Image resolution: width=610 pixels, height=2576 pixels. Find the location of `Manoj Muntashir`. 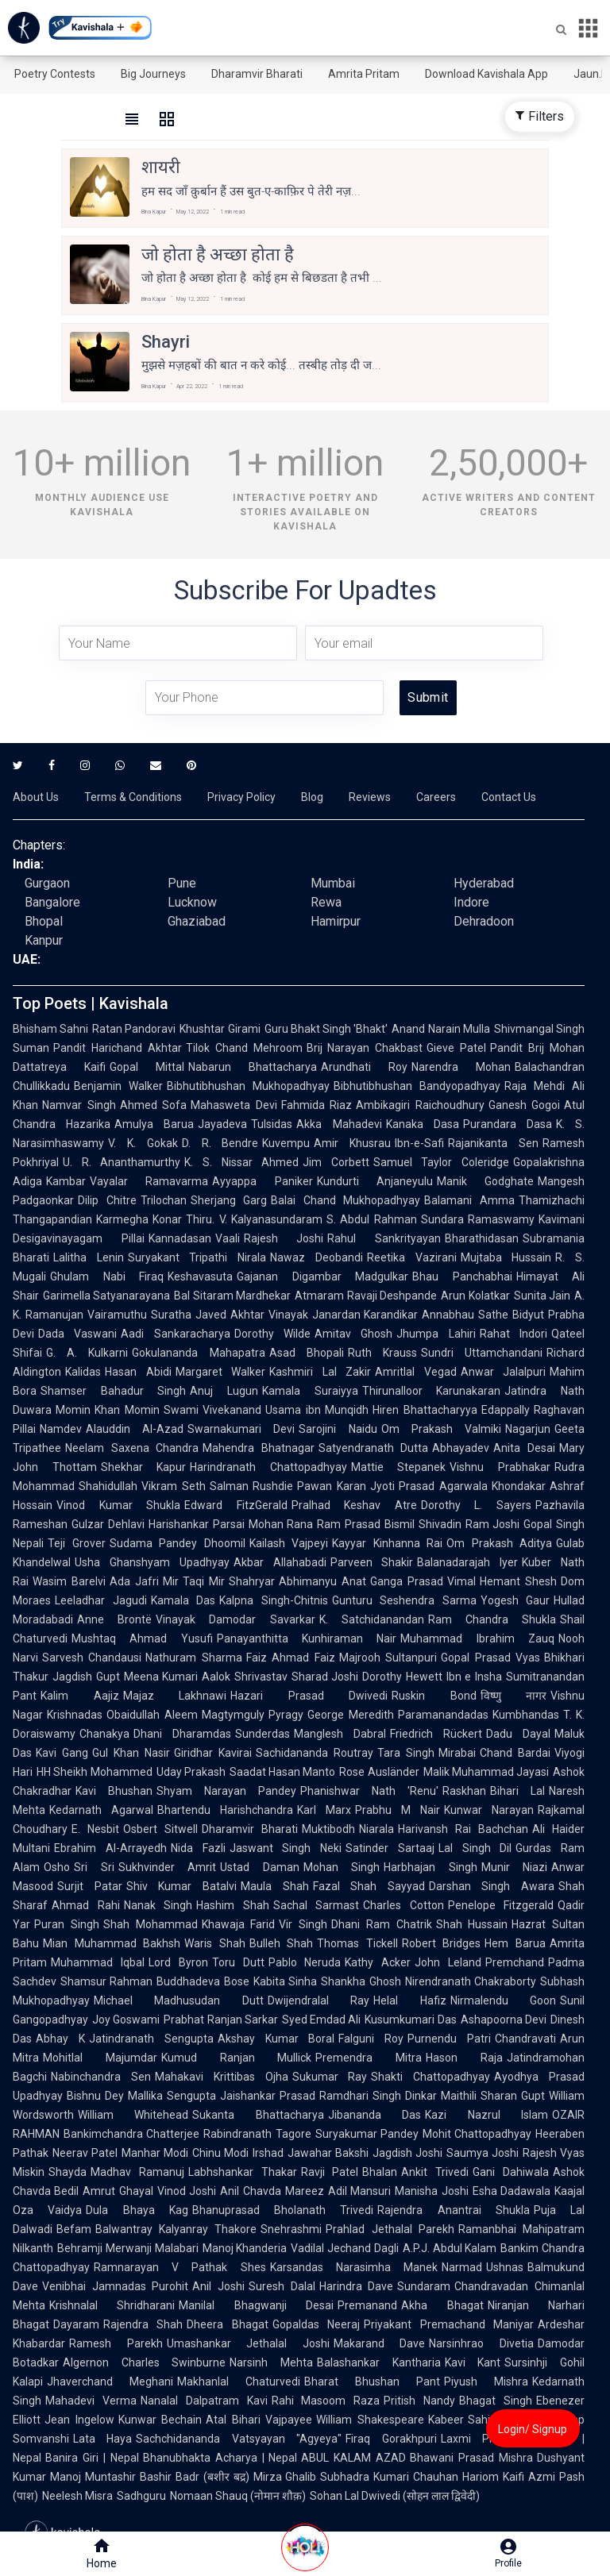

Manoj Muntashir is located at coordinates (93, 2476).